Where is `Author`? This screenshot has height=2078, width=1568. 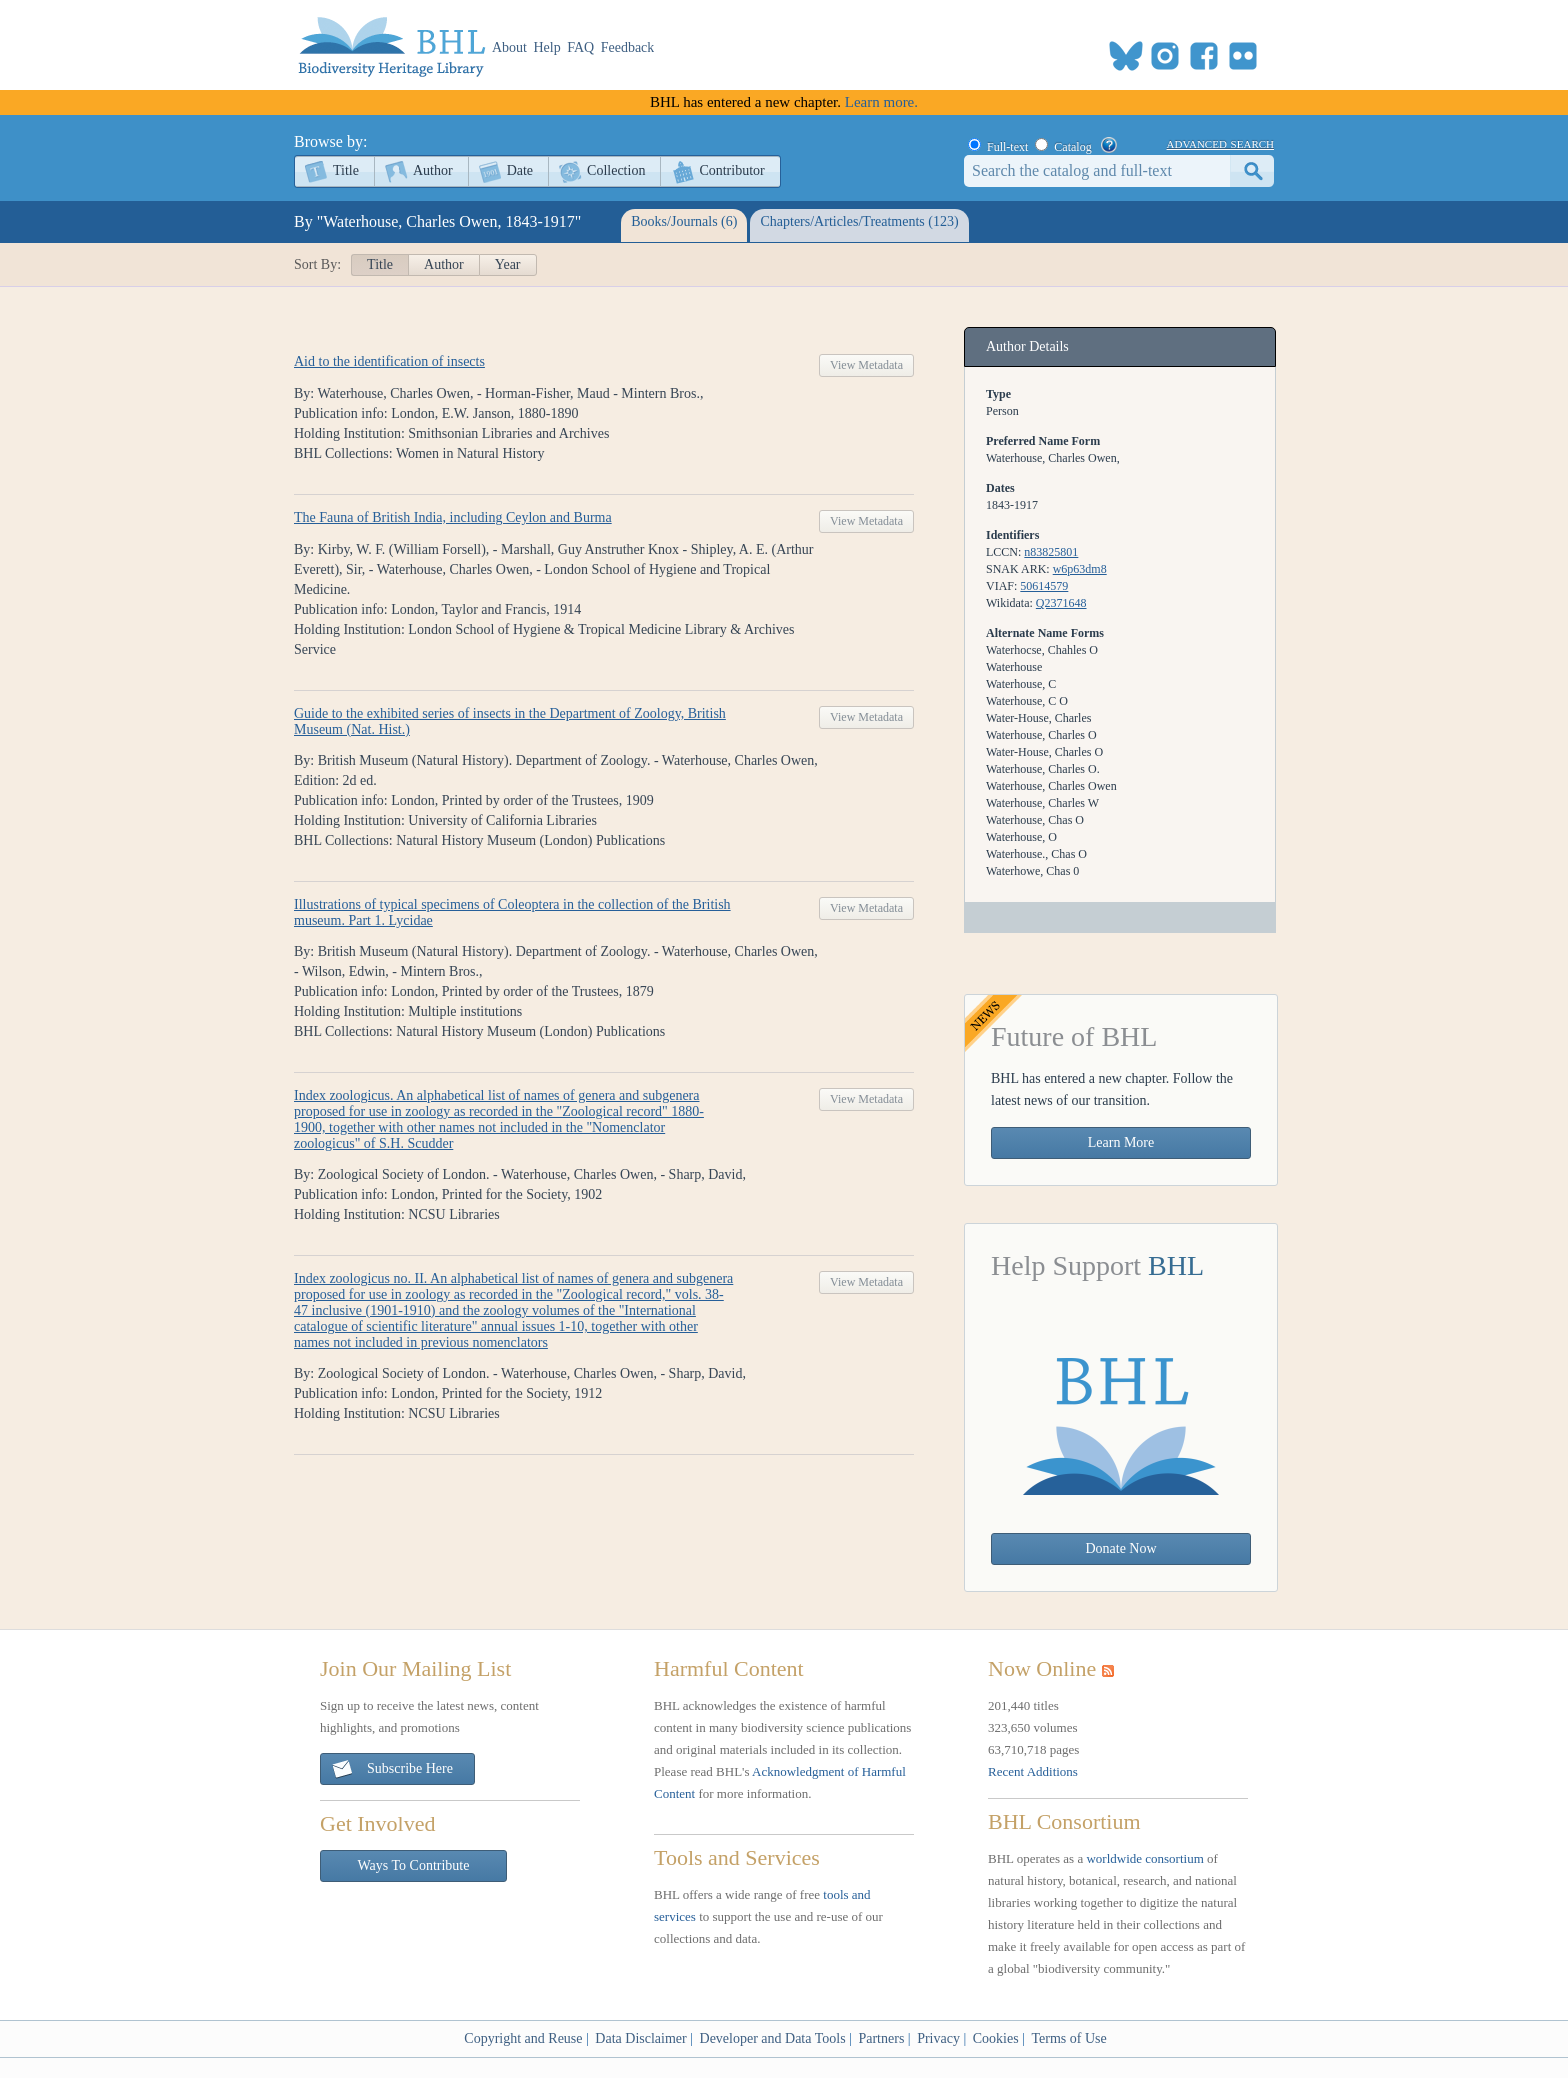
Author is located at coordinates (433, 170).